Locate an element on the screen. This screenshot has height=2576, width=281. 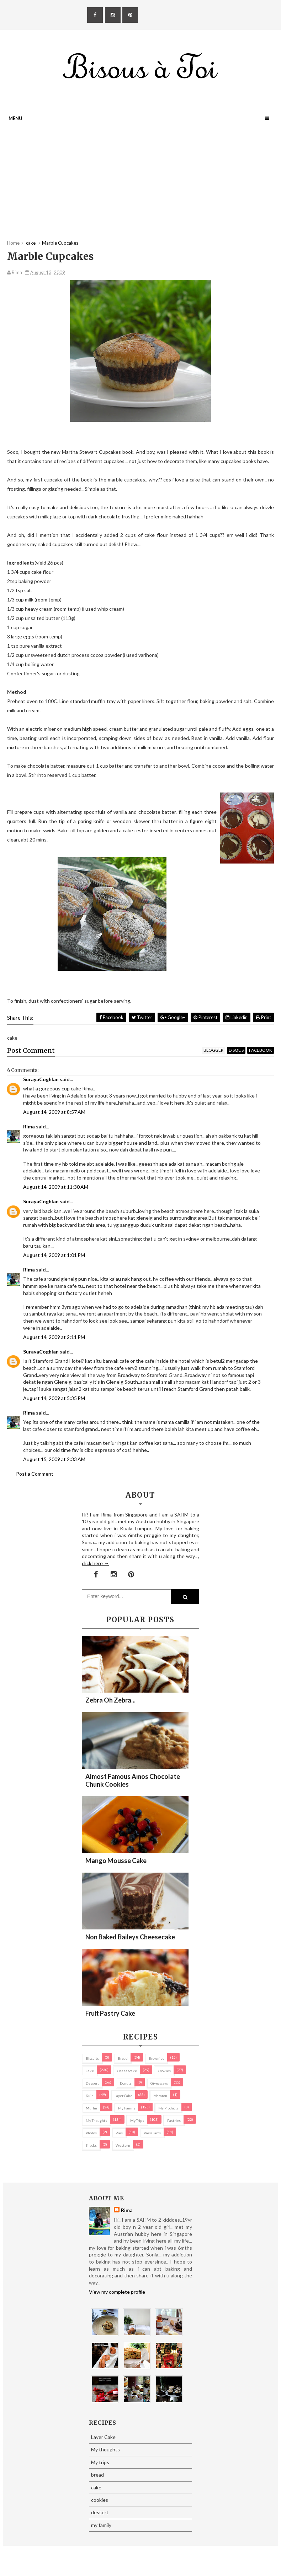
Giveaways is located at coordinates (159, 2083).